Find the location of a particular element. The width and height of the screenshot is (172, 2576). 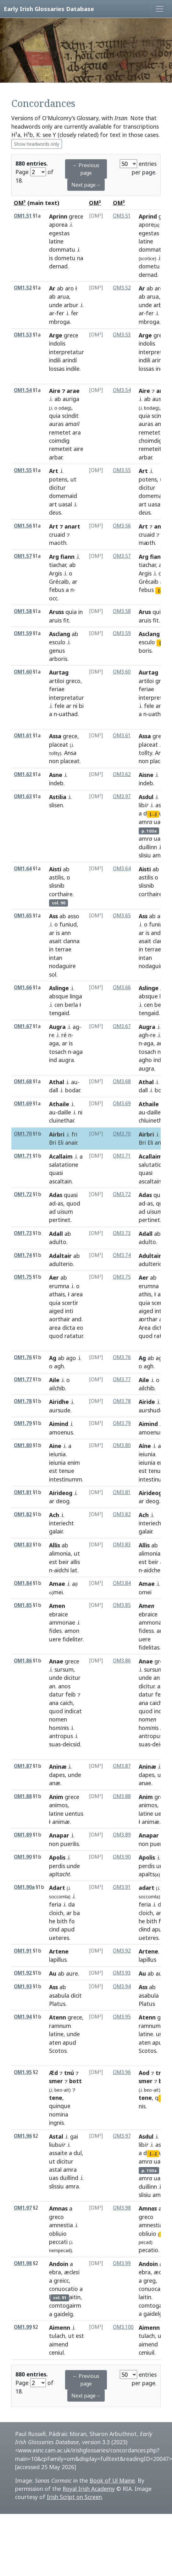

ailchib is located at coordinates (57, 1388).